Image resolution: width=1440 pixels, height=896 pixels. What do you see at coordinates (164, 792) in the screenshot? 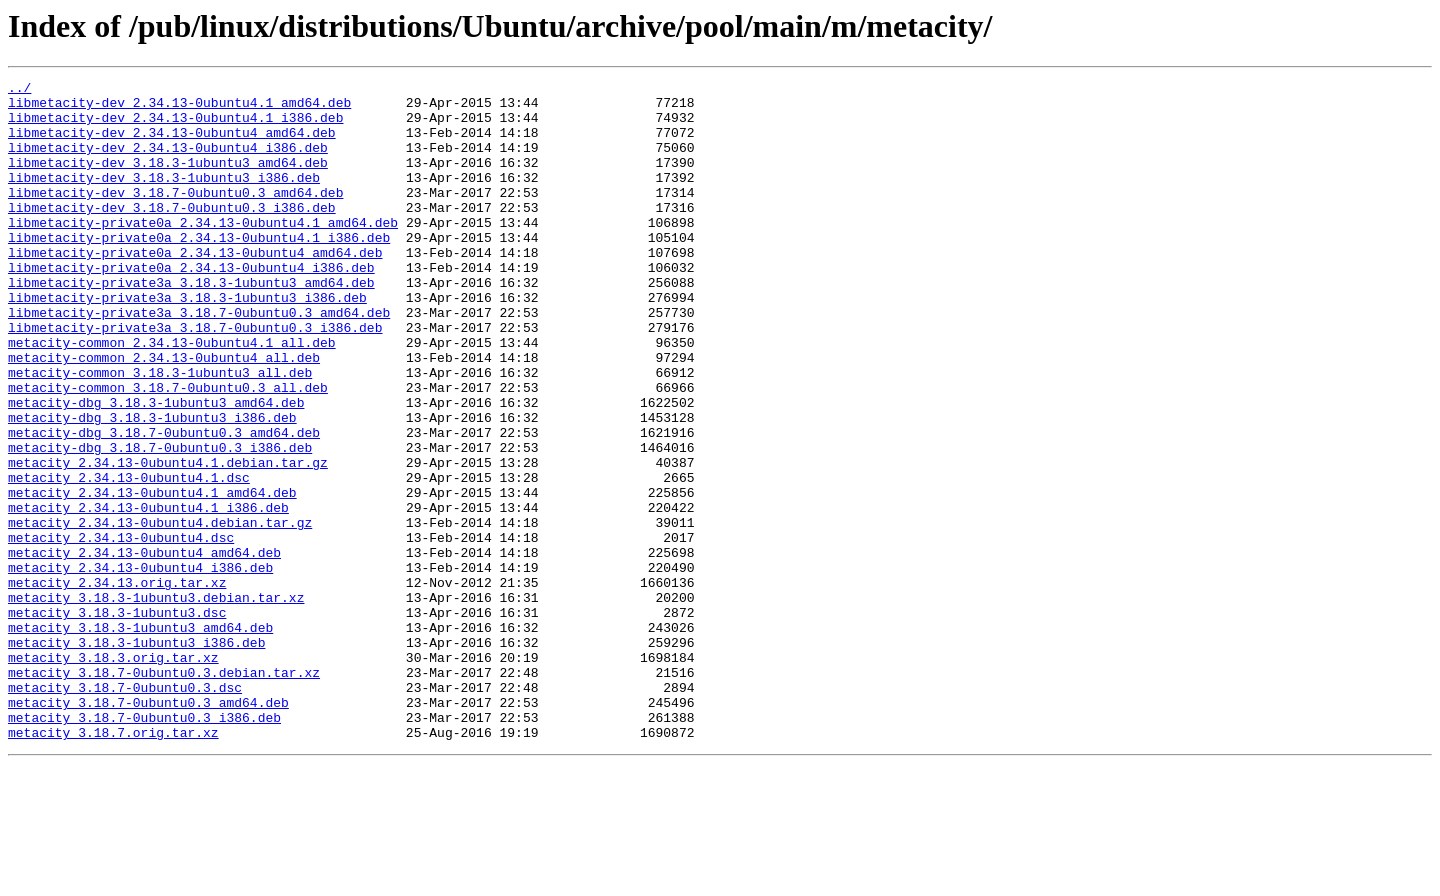
I see `metacity_3.18.7-0ubuntu0.3.debian.tar.xz` at bounding box center [164, 792].